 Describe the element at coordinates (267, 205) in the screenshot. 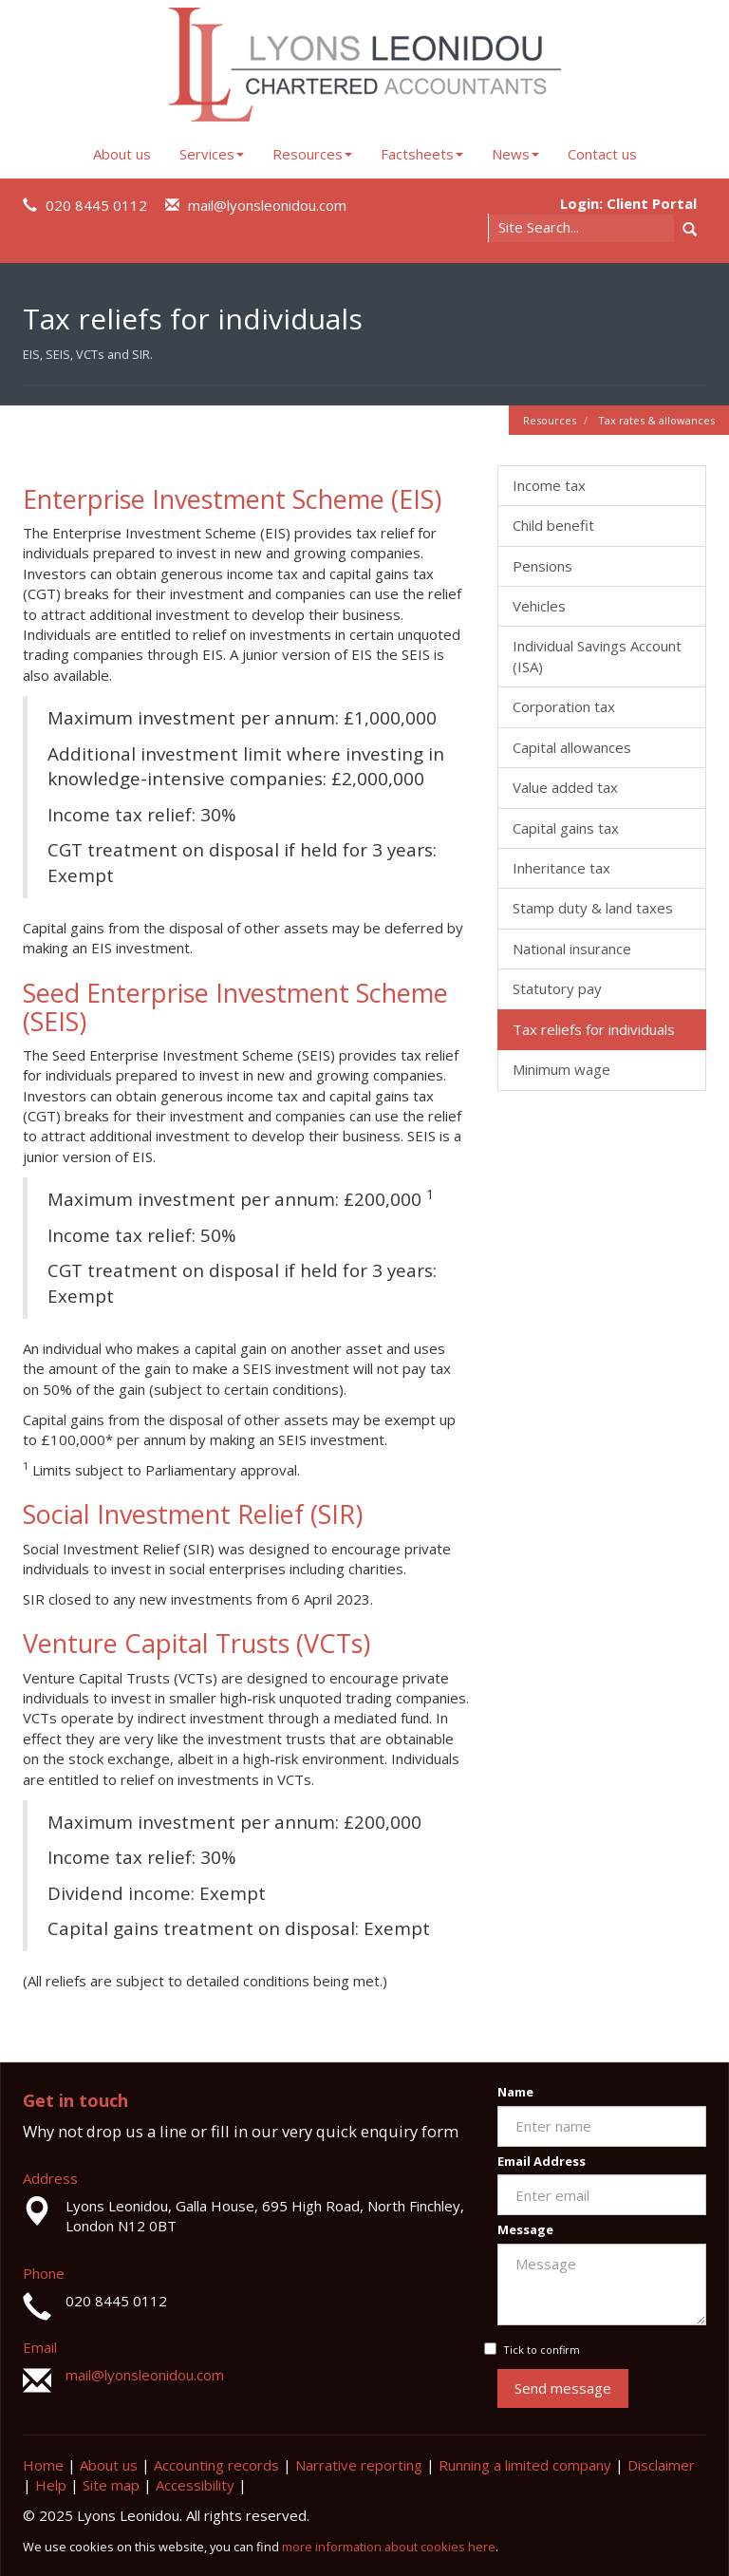

I see `mail@lyonsleonidou.com` at that location.